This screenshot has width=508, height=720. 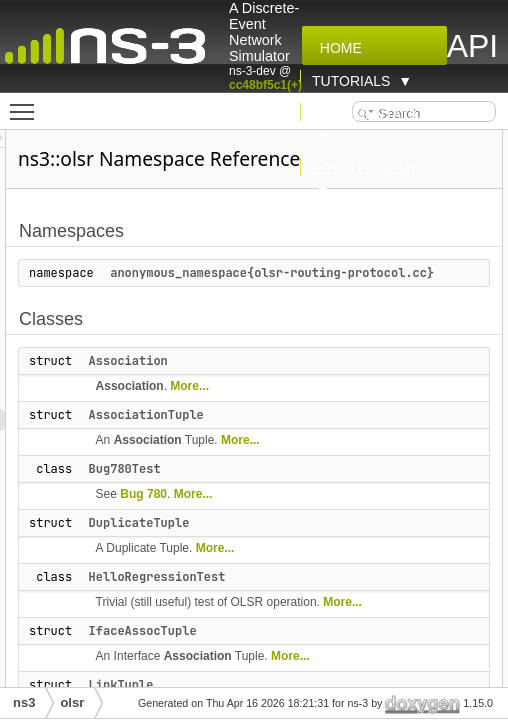 I want to click on AssociationTuple, so click(x=259, y=437).